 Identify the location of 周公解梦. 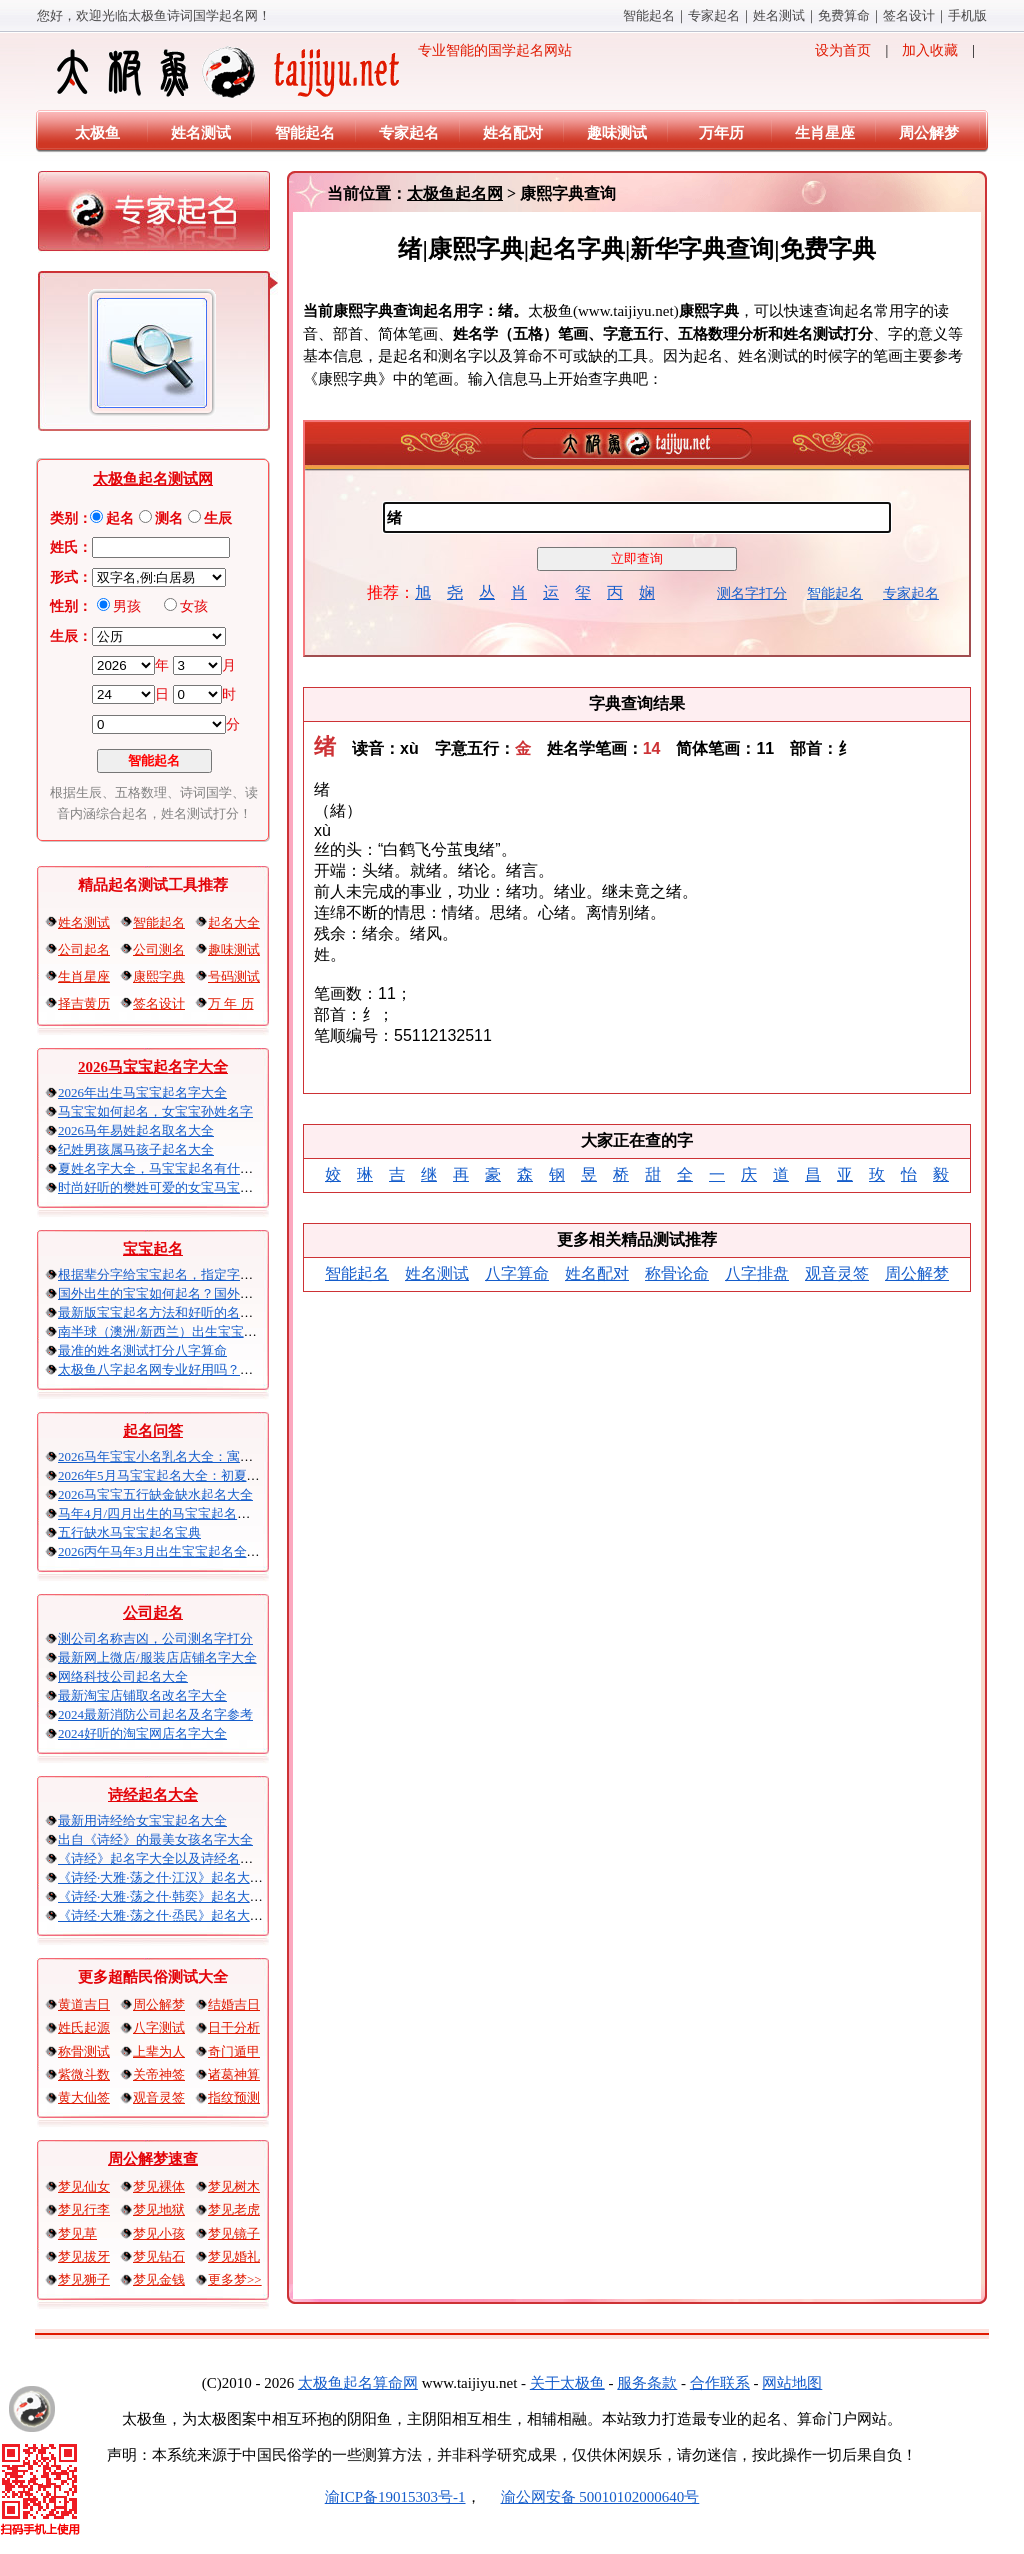
(929, 133).